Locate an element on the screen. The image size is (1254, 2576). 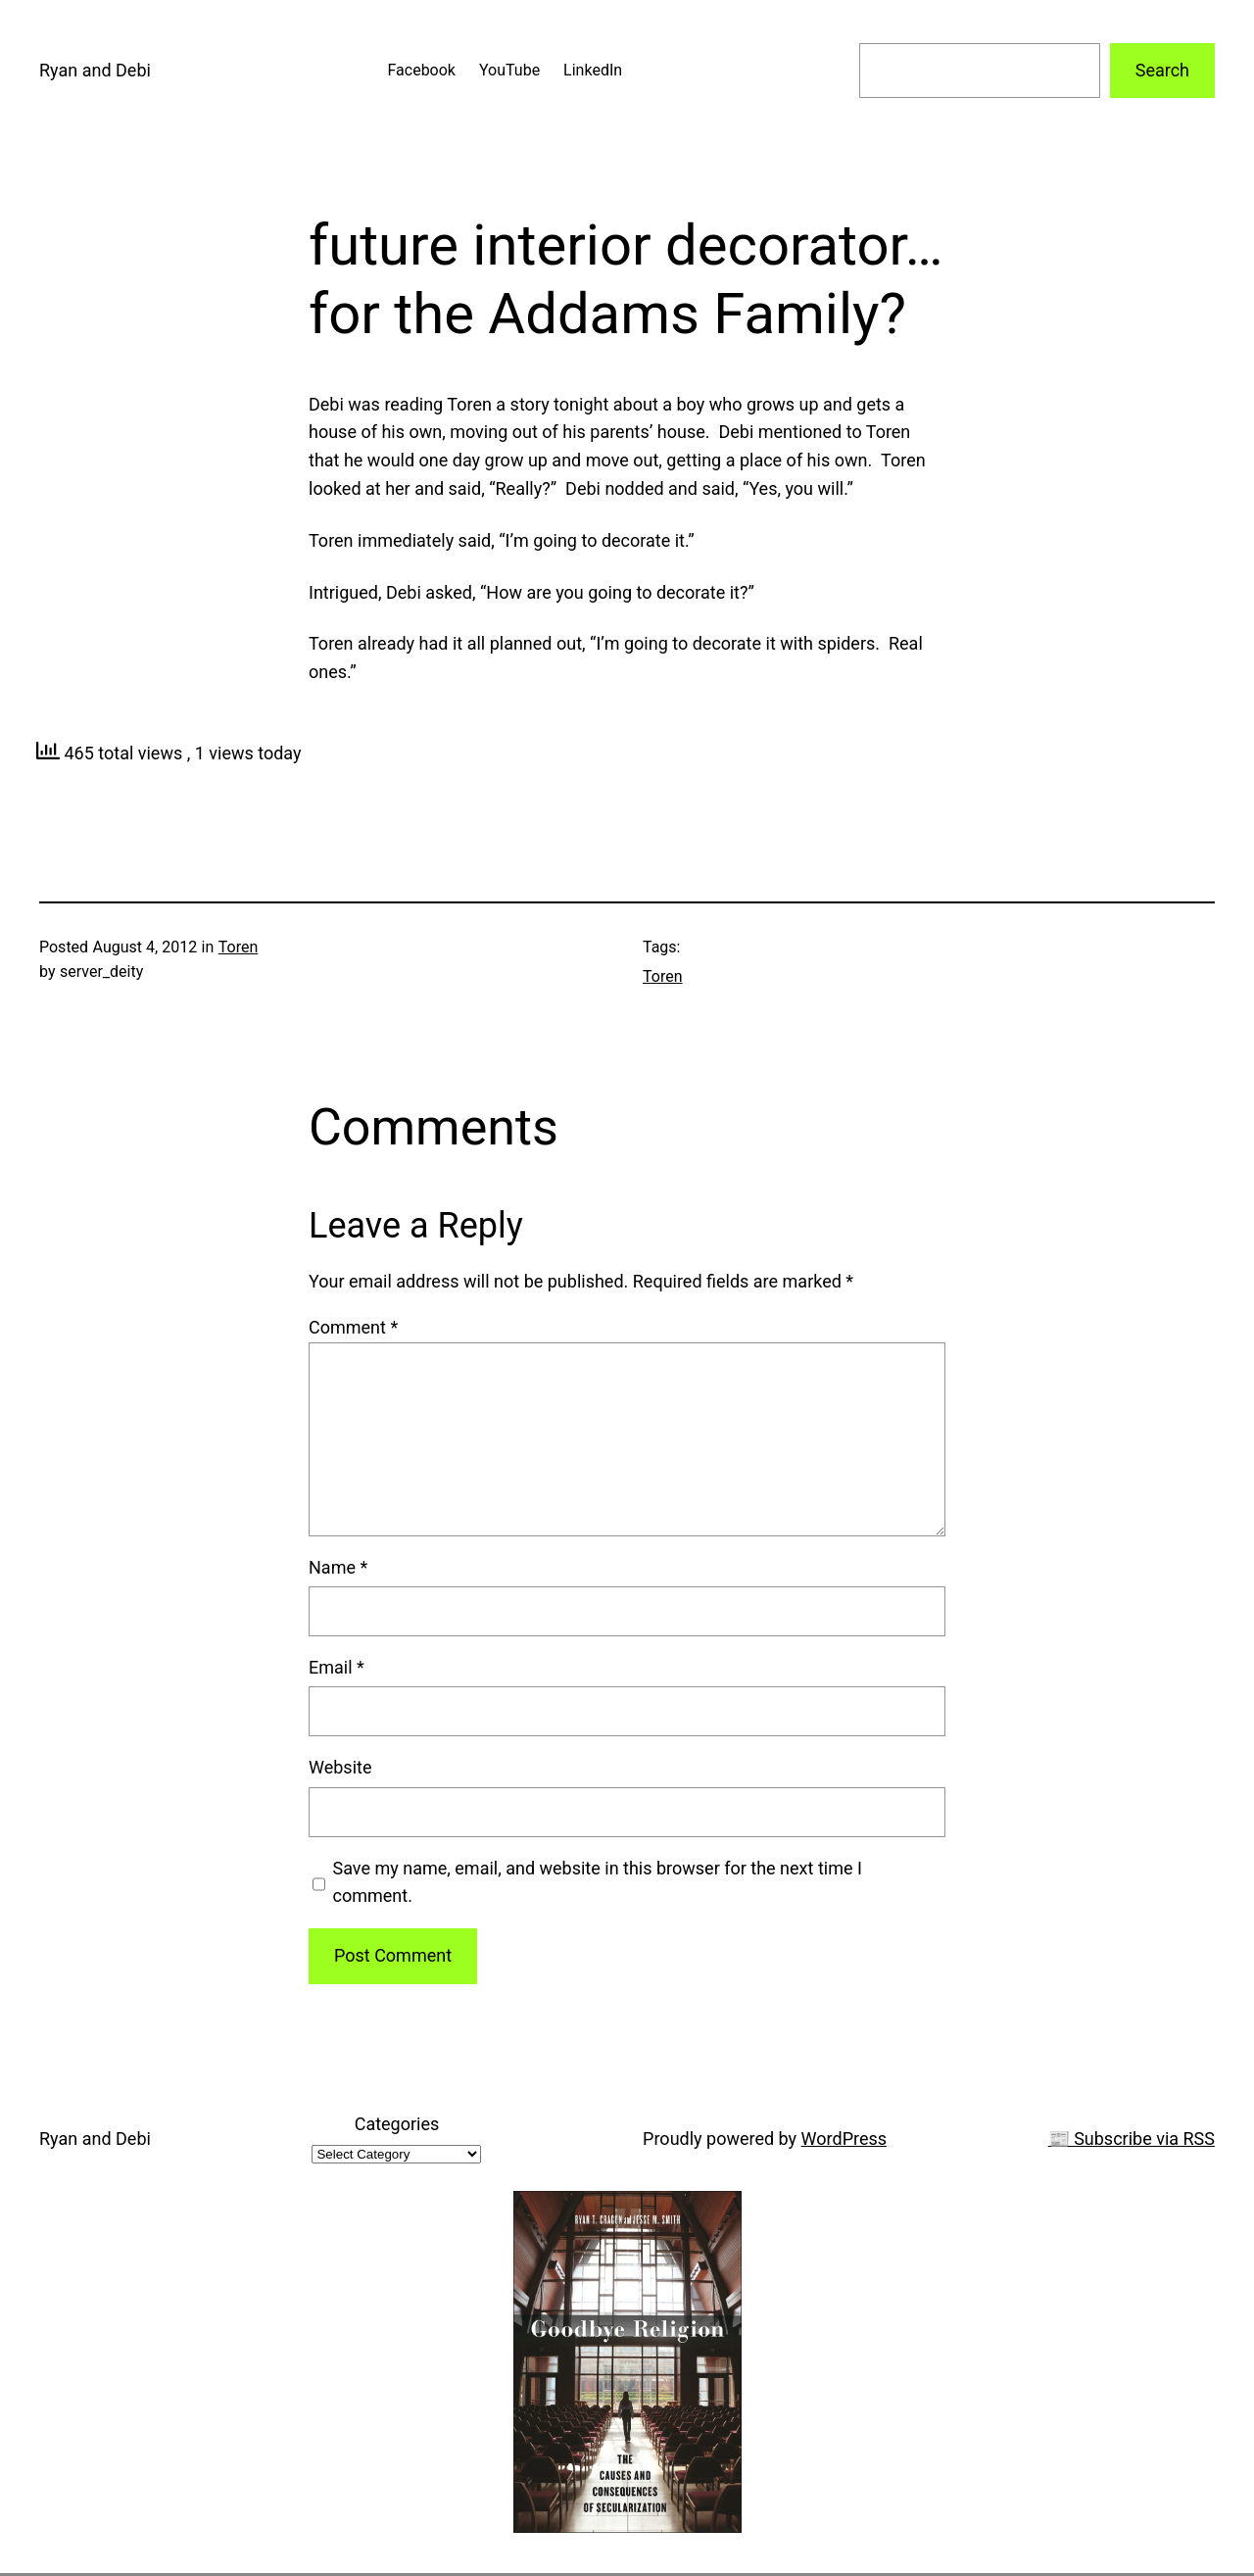
📰 Subscribe via RSS is located at coordinates (1131, 2138).